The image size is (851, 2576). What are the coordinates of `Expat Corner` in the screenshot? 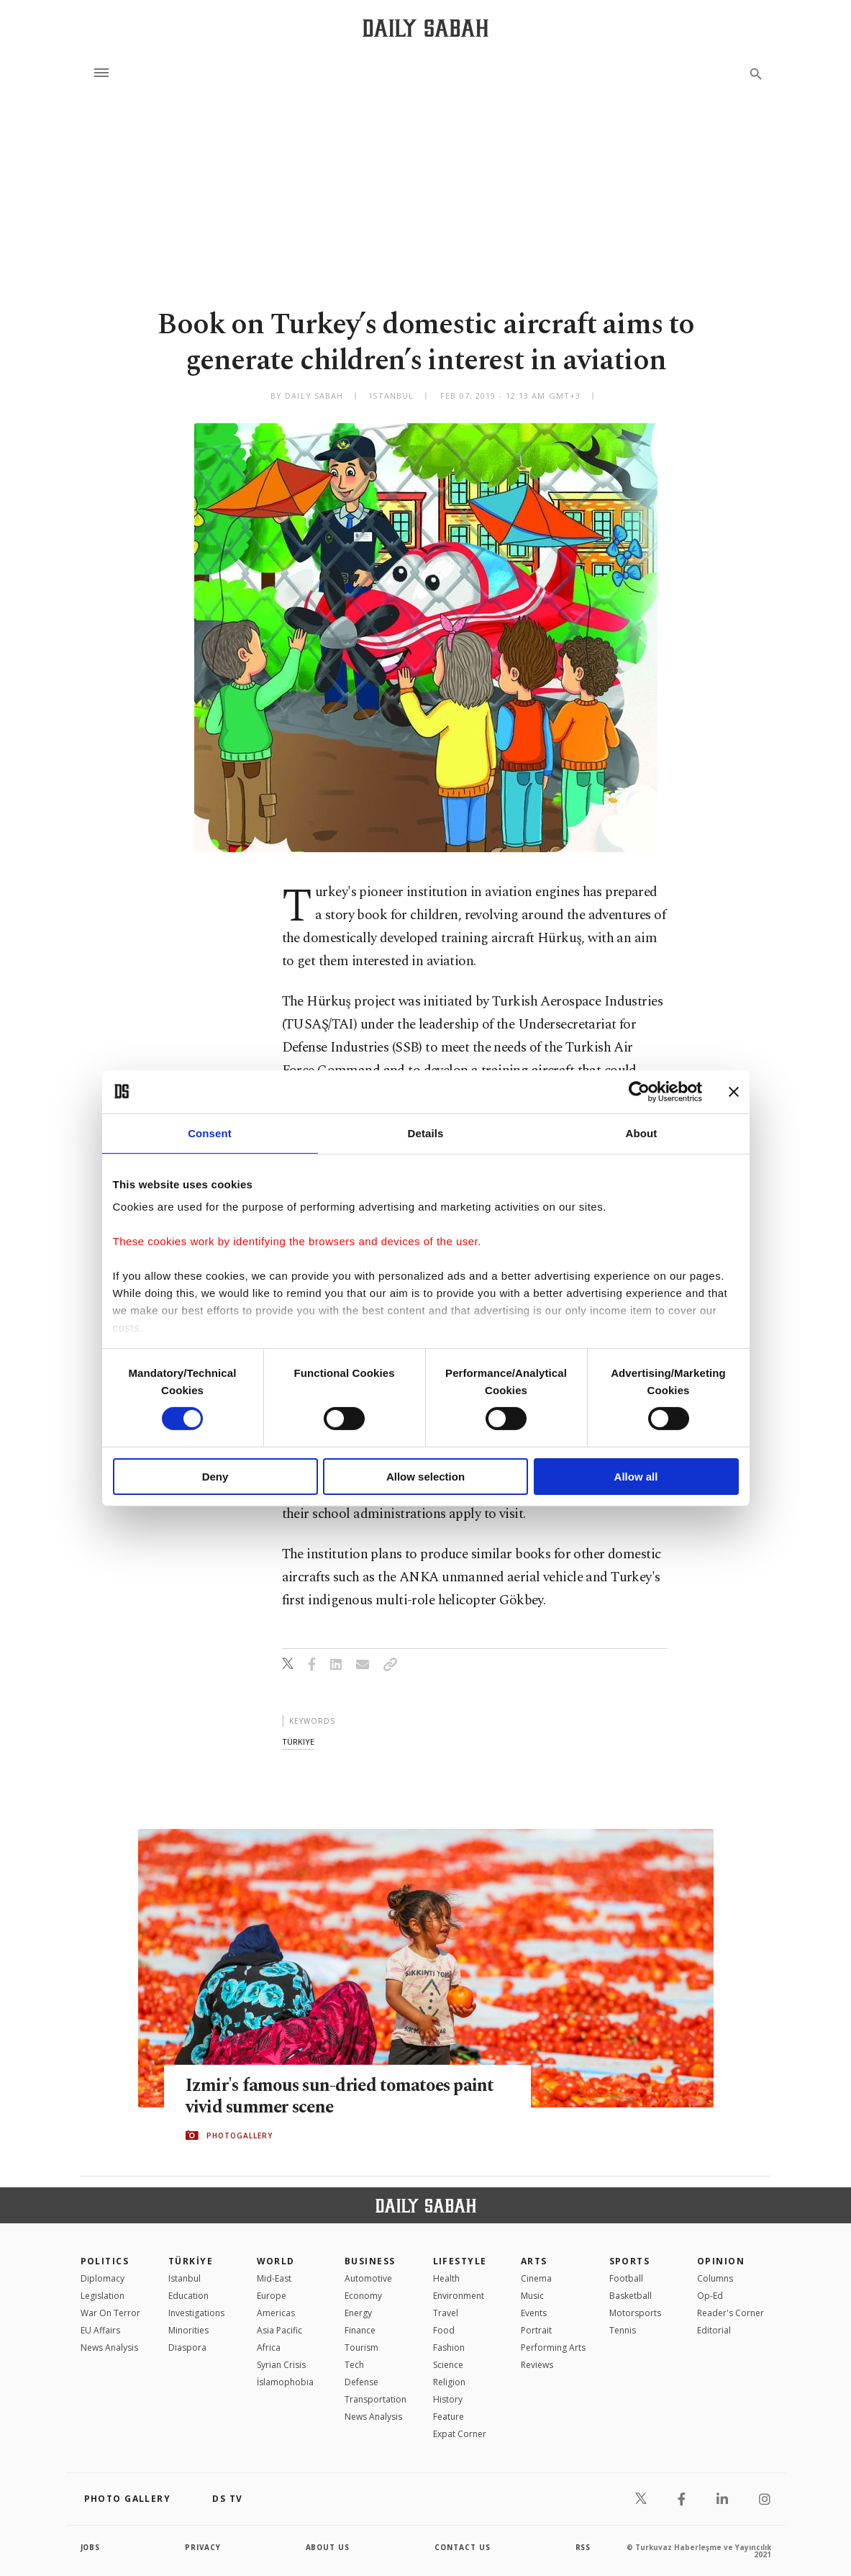 It's located at (459, 2434).